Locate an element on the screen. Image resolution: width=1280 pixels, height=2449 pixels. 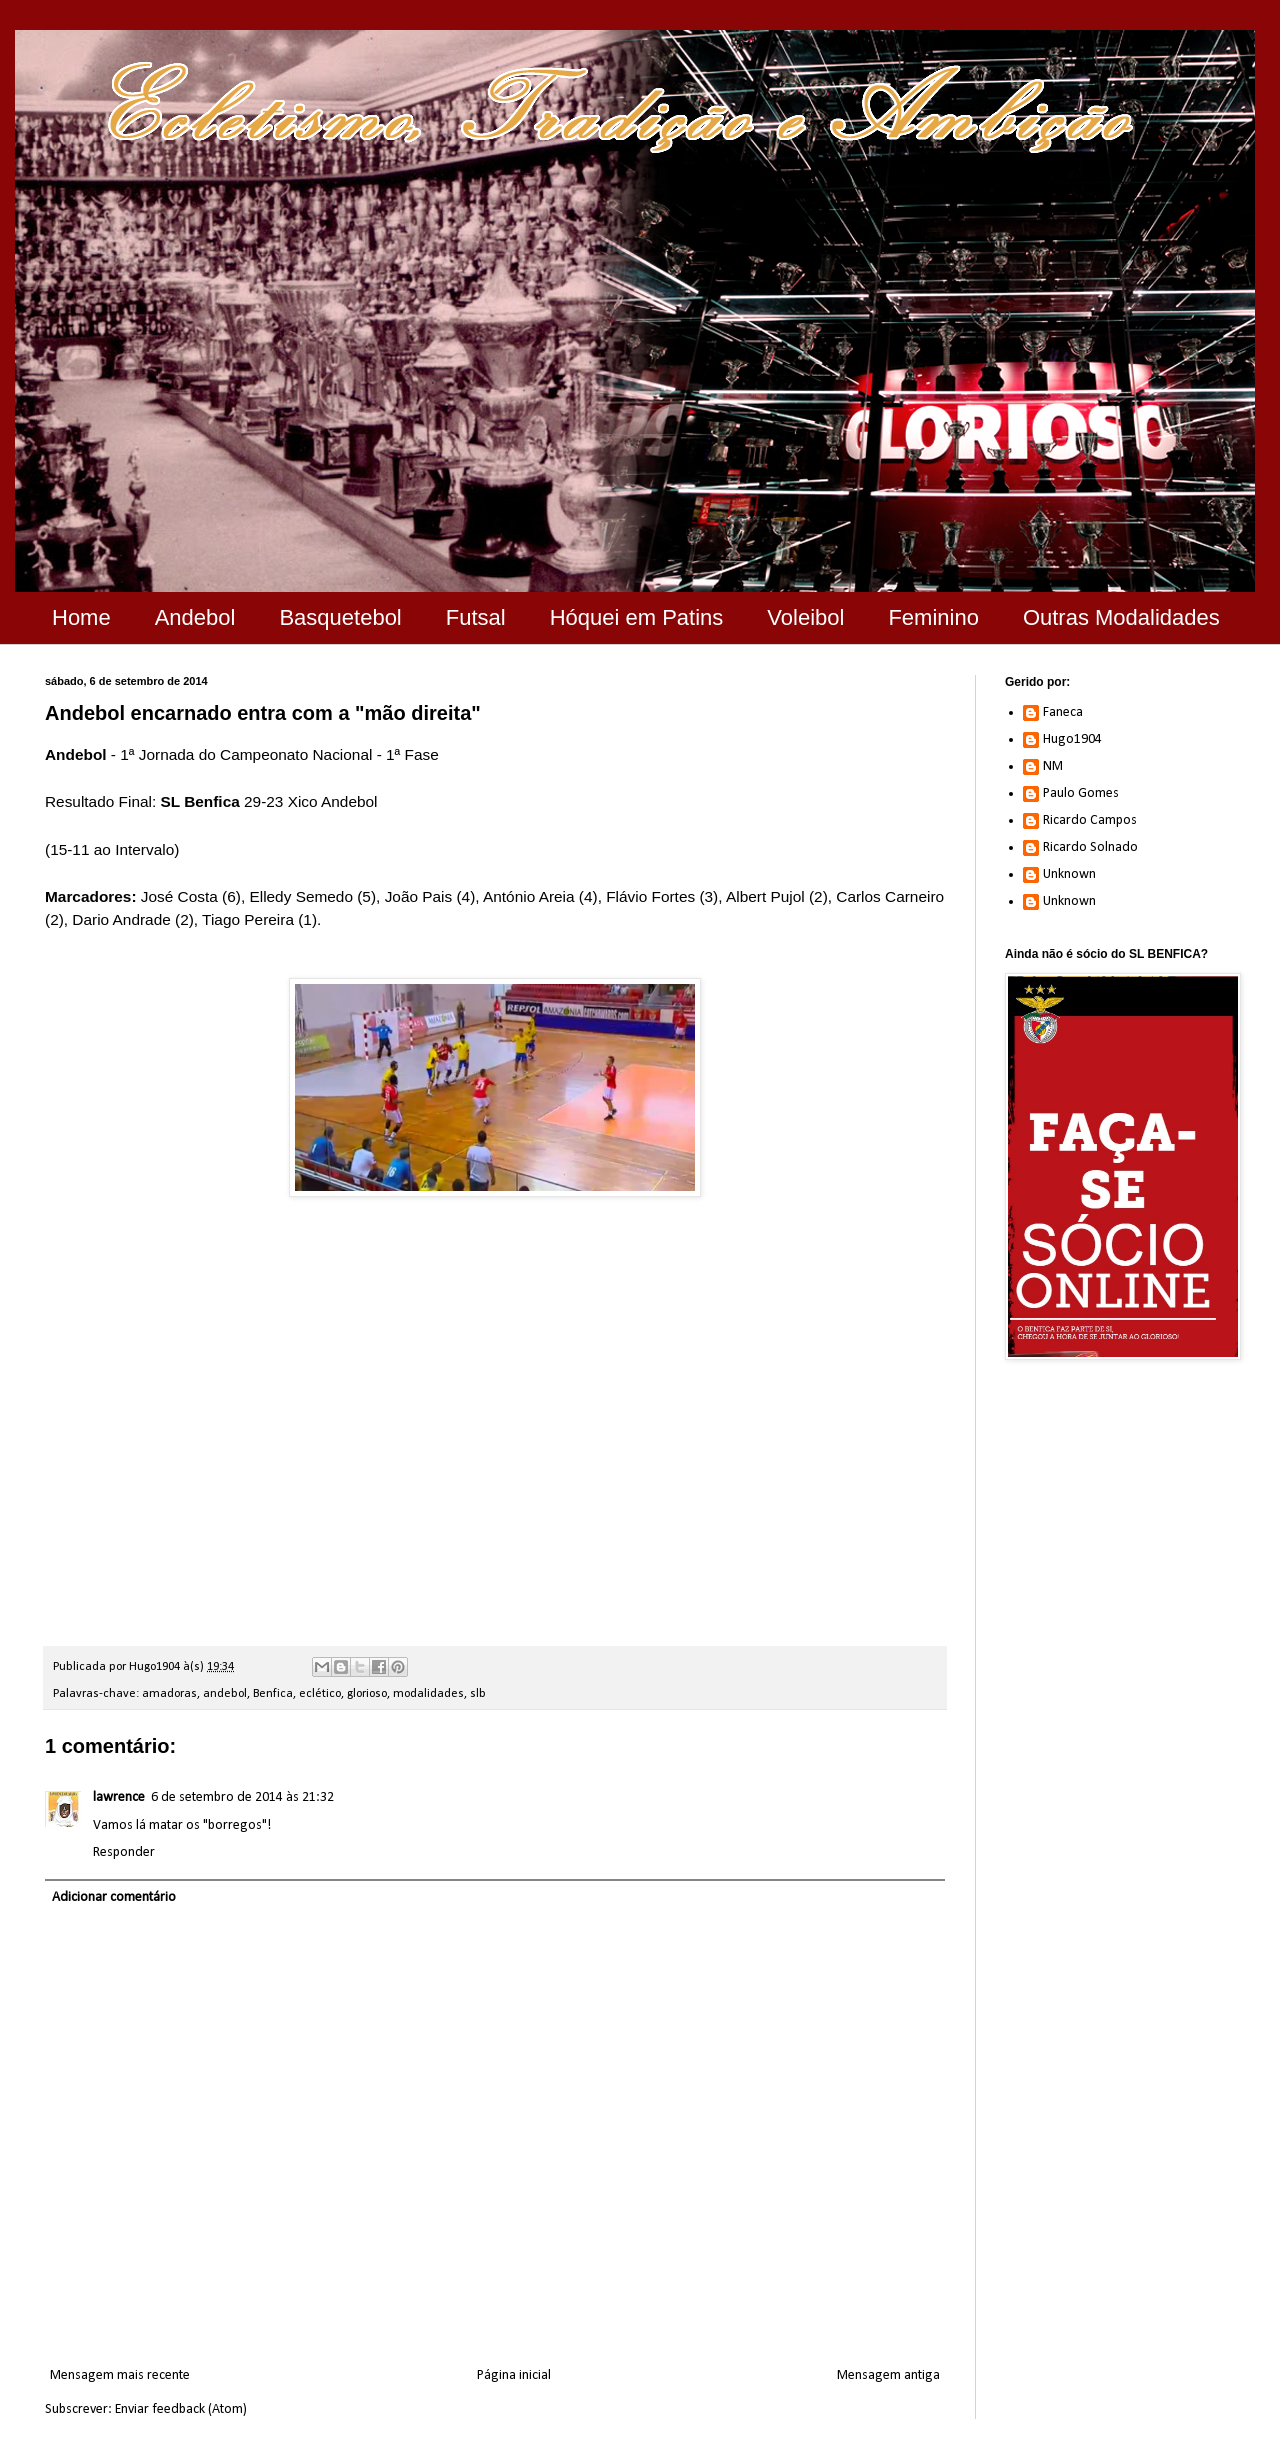
lawrence is located at coordinates (119, 1797).